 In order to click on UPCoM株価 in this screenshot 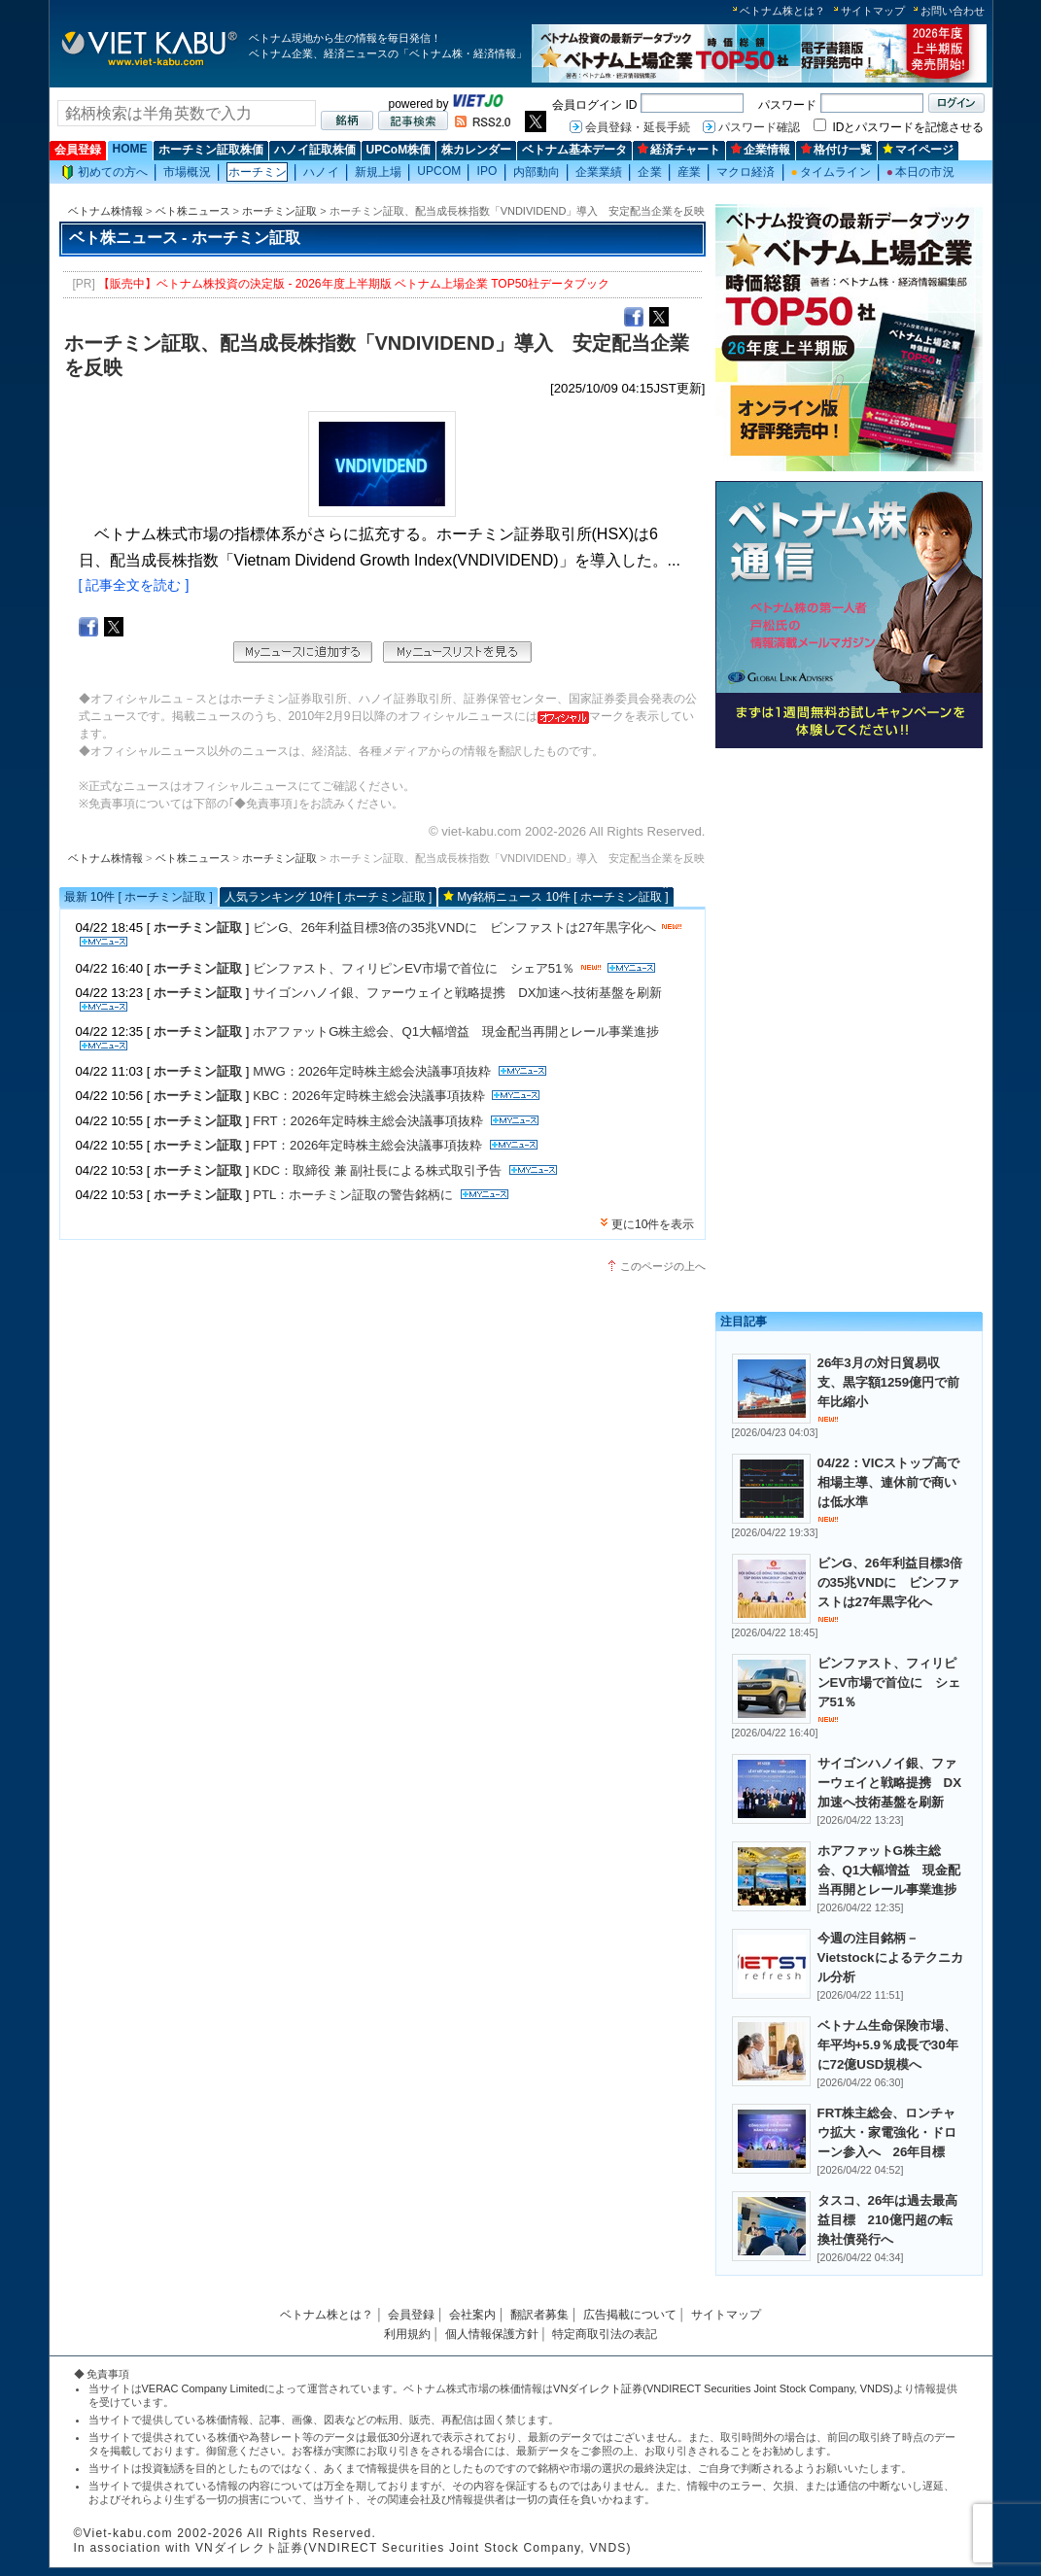, I will do `click(399, 149)`.